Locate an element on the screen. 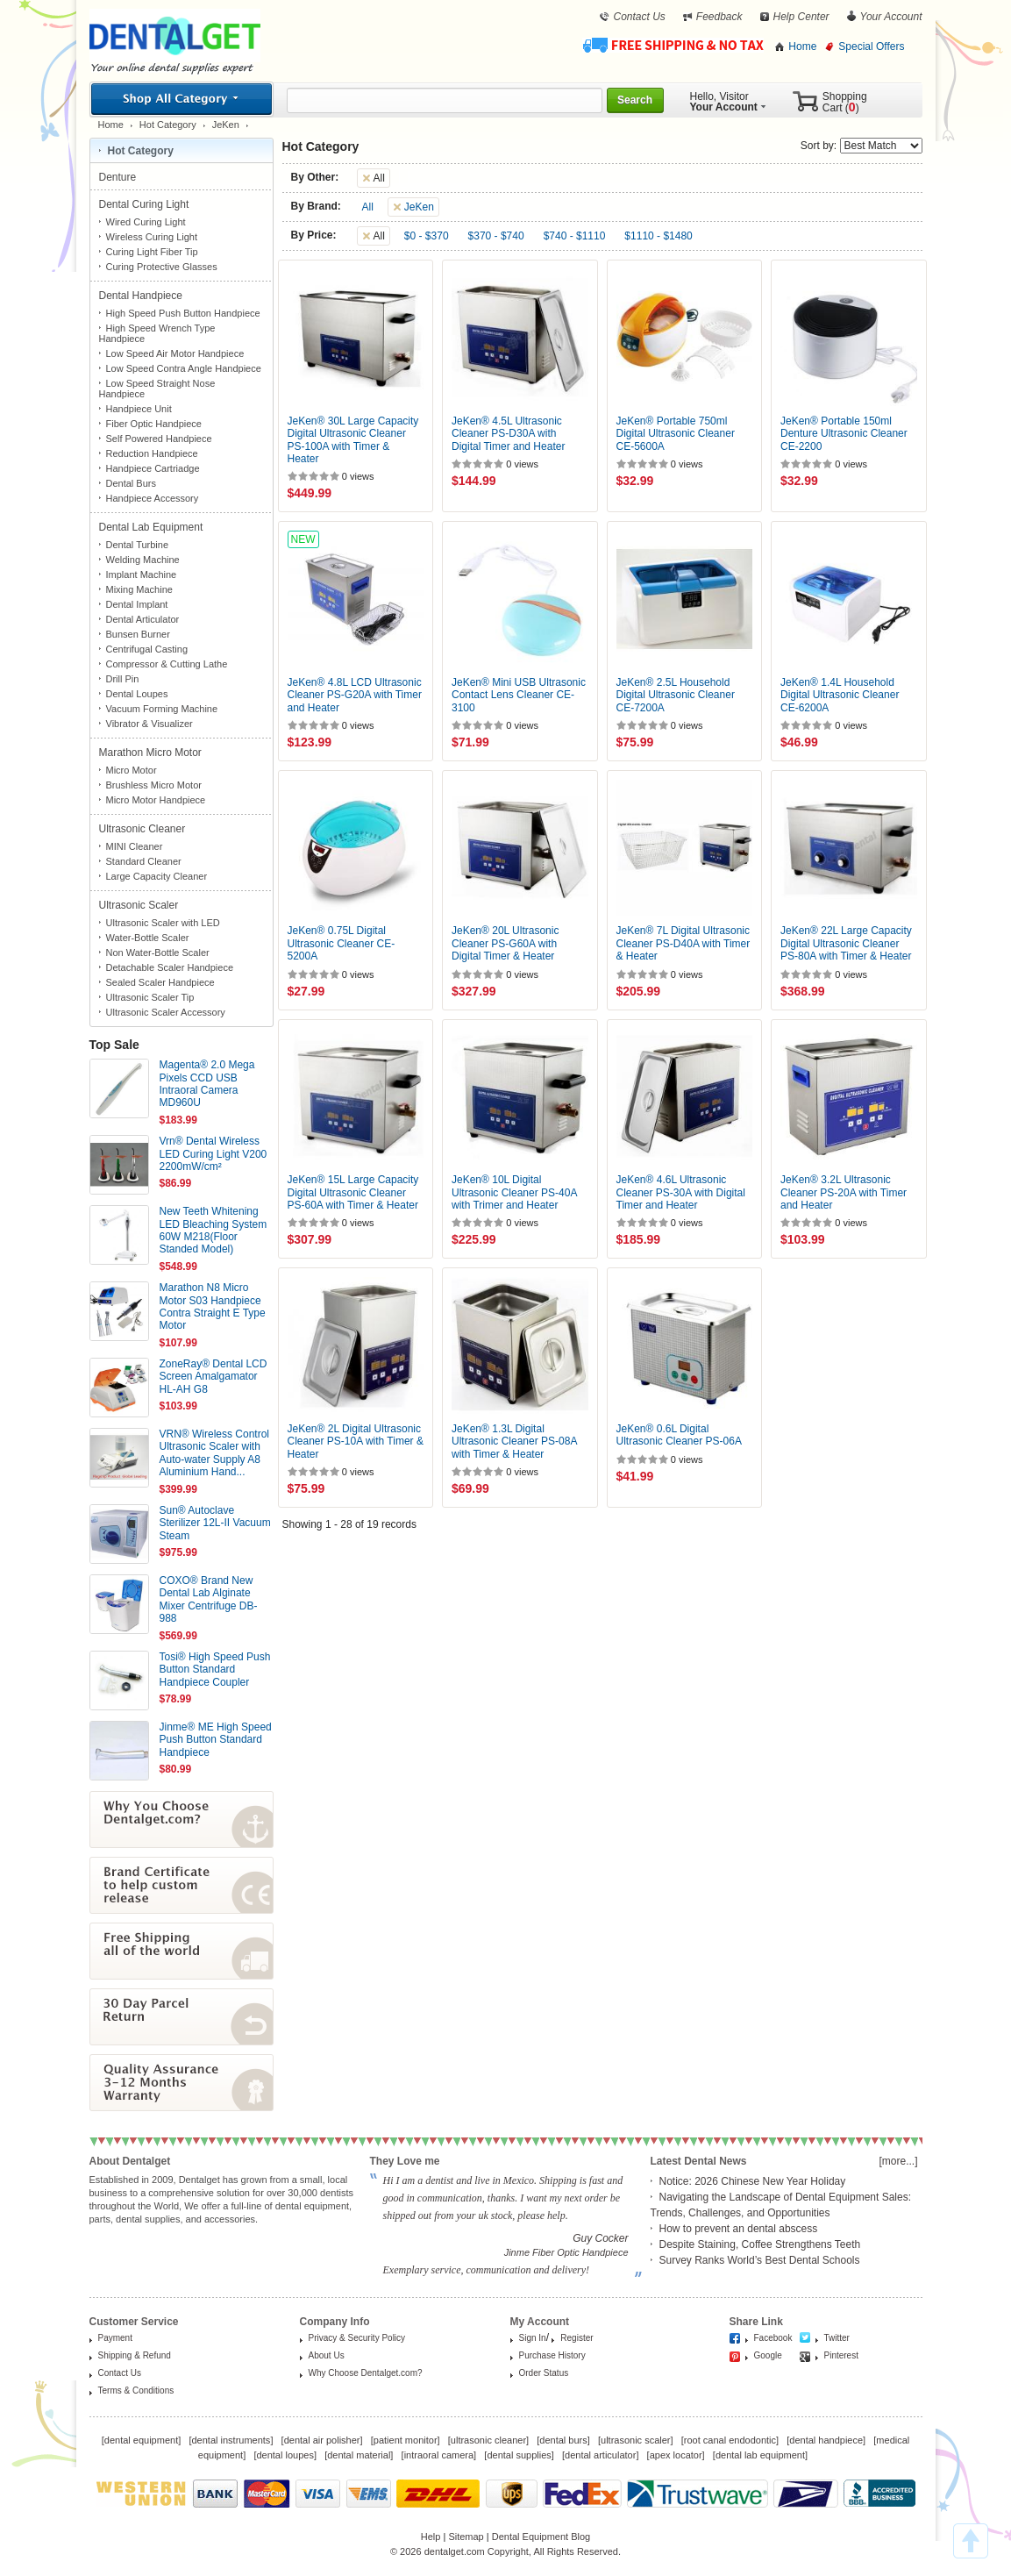  Compressor & Cutting Lathe is located at coordinates (167, 664).